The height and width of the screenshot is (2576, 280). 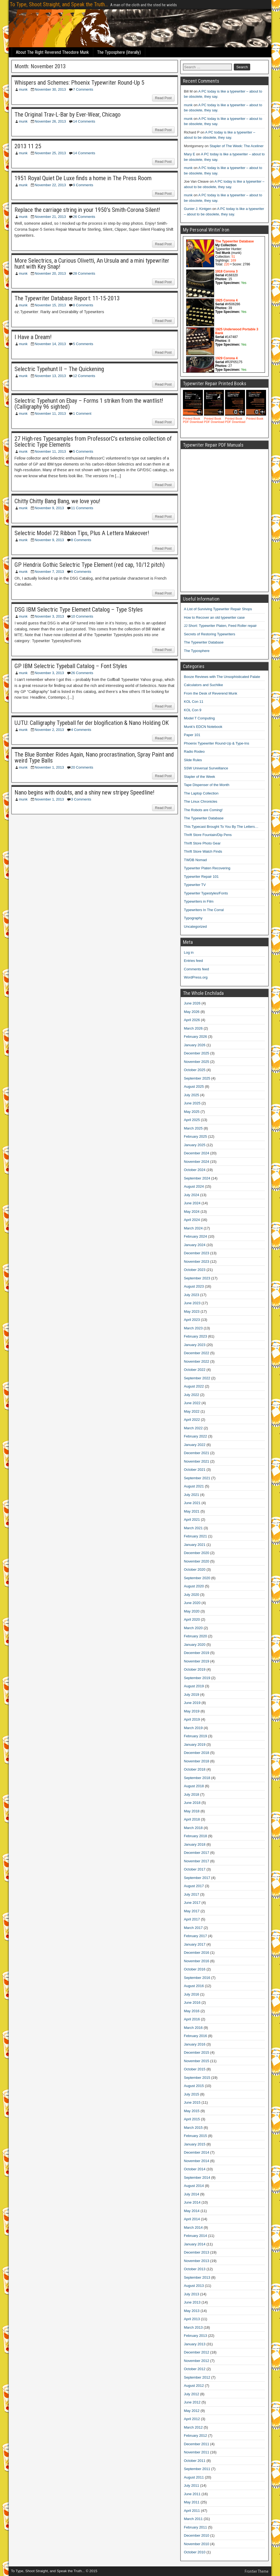 What do you see at coordinates (195, 1236) in the screenshot?
I see `February 2024` at bounding box center [195, 1236].